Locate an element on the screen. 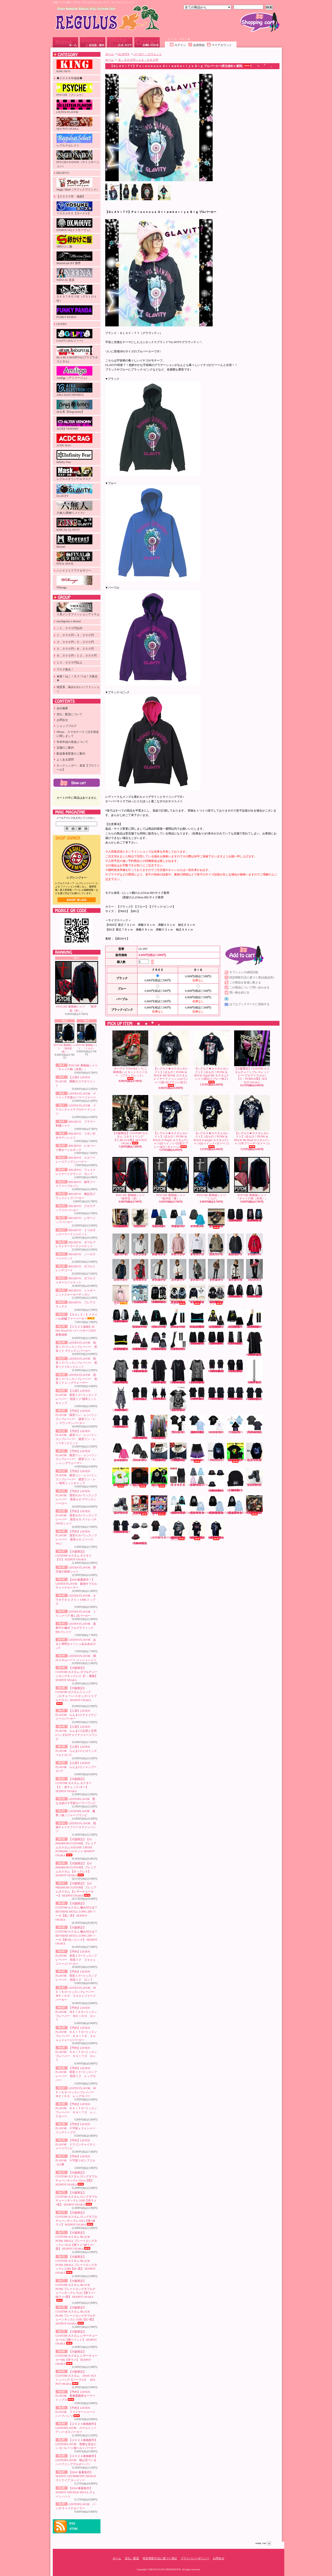  【予約】LISTEN FLAVOR 青薔薇腕章セーラートップス is located at coordinates (75, 2396).